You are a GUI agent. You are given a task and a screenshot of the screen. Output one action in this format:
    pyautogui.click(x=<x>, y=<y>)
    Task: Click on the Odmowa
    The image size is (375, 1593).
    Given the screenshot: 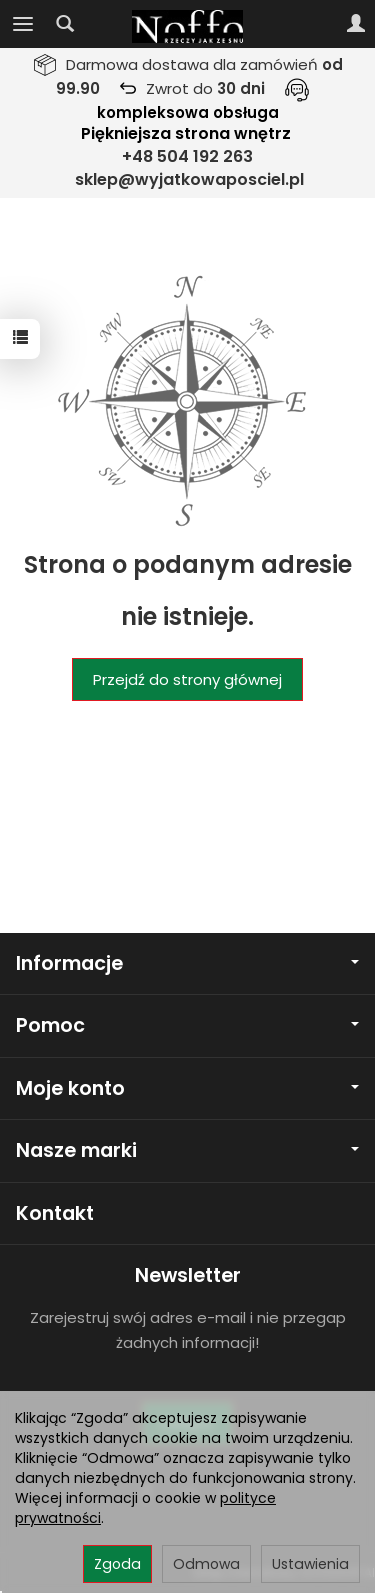 What is the action you would take?
    pyautogui.click(x=206, y=1564)
    